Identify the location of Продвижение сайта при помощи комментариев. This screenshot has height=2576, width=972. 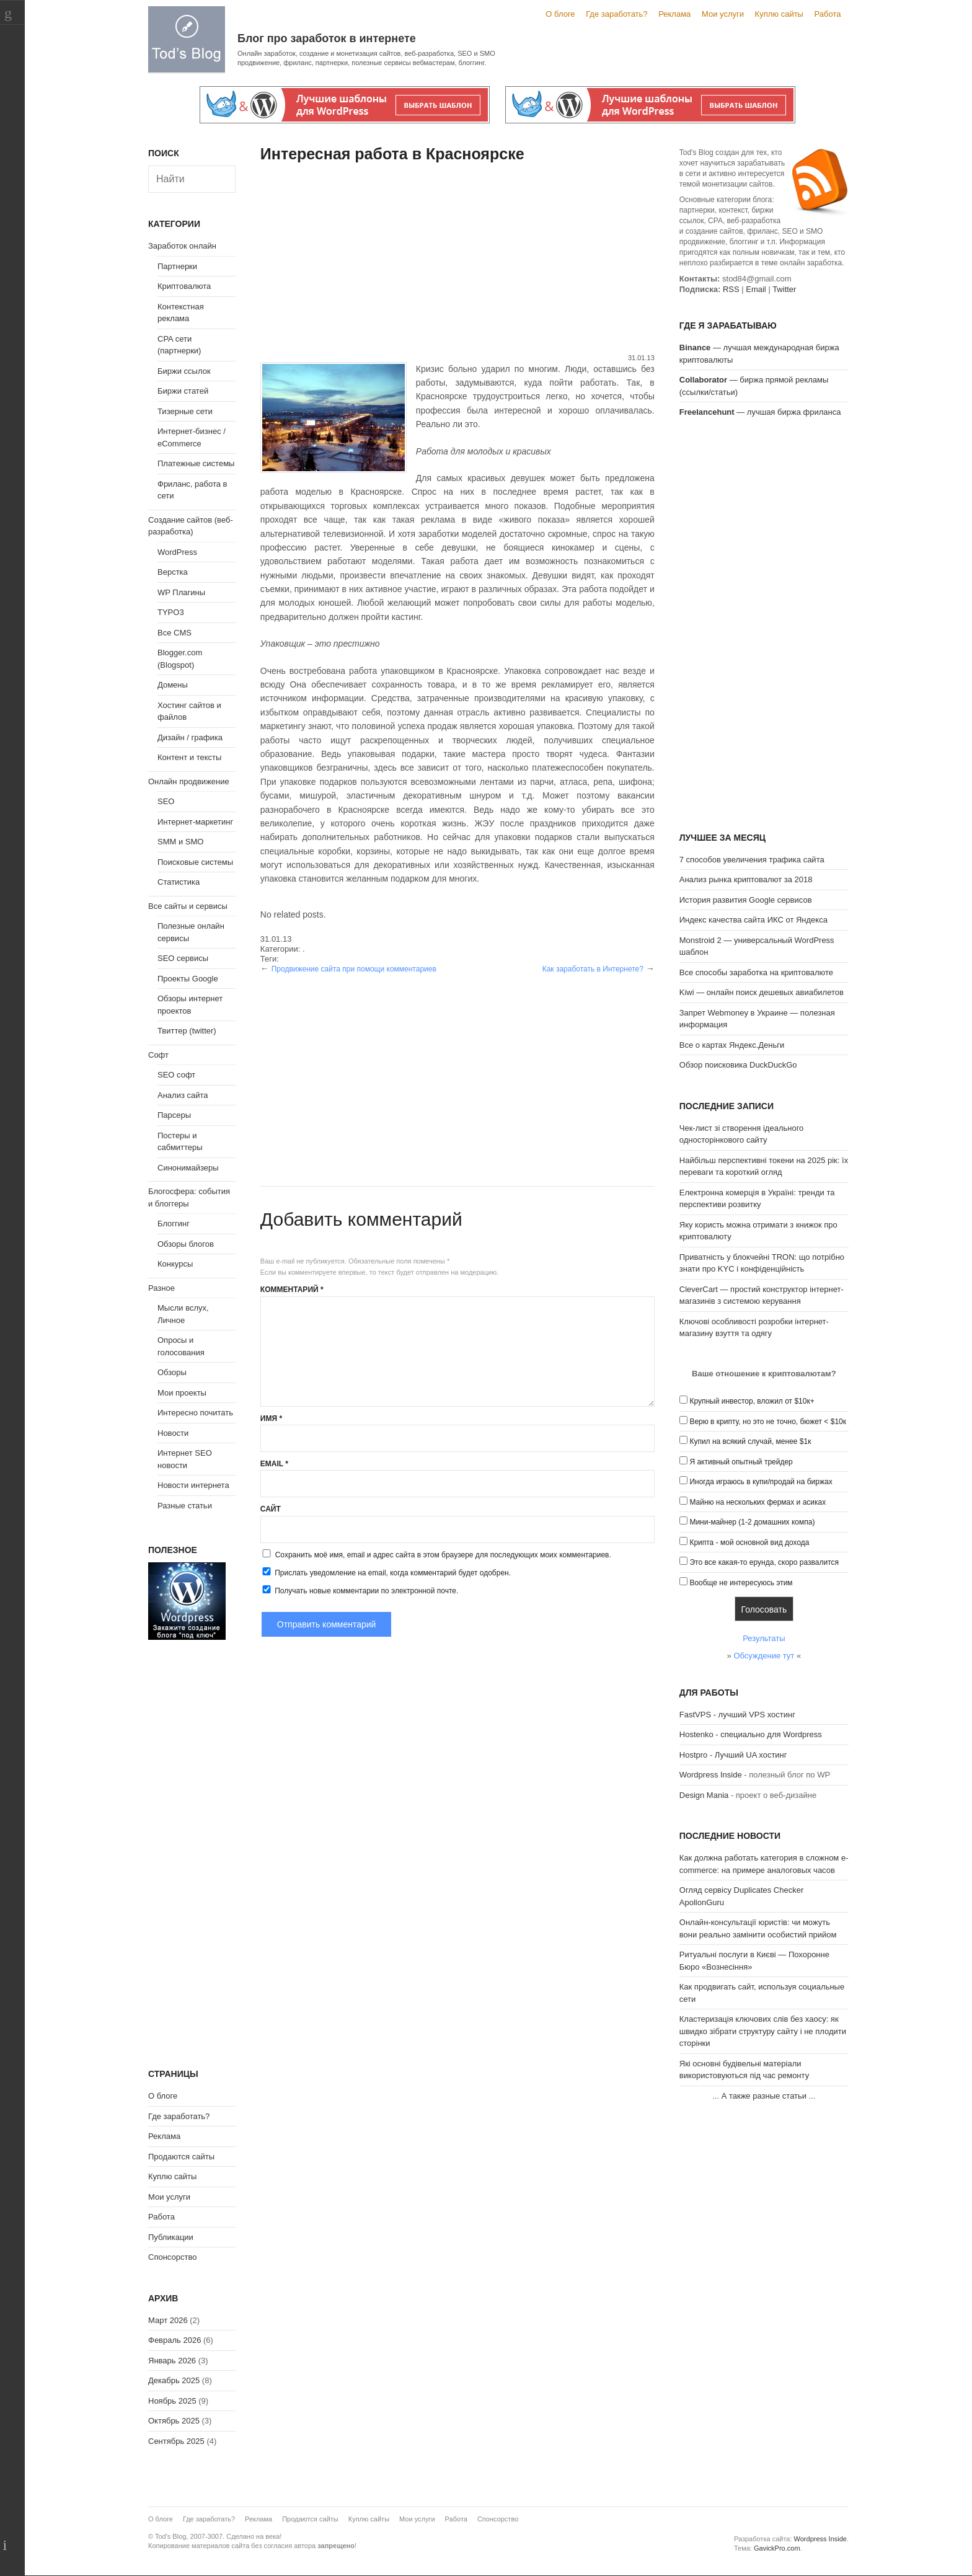
(354, 969).